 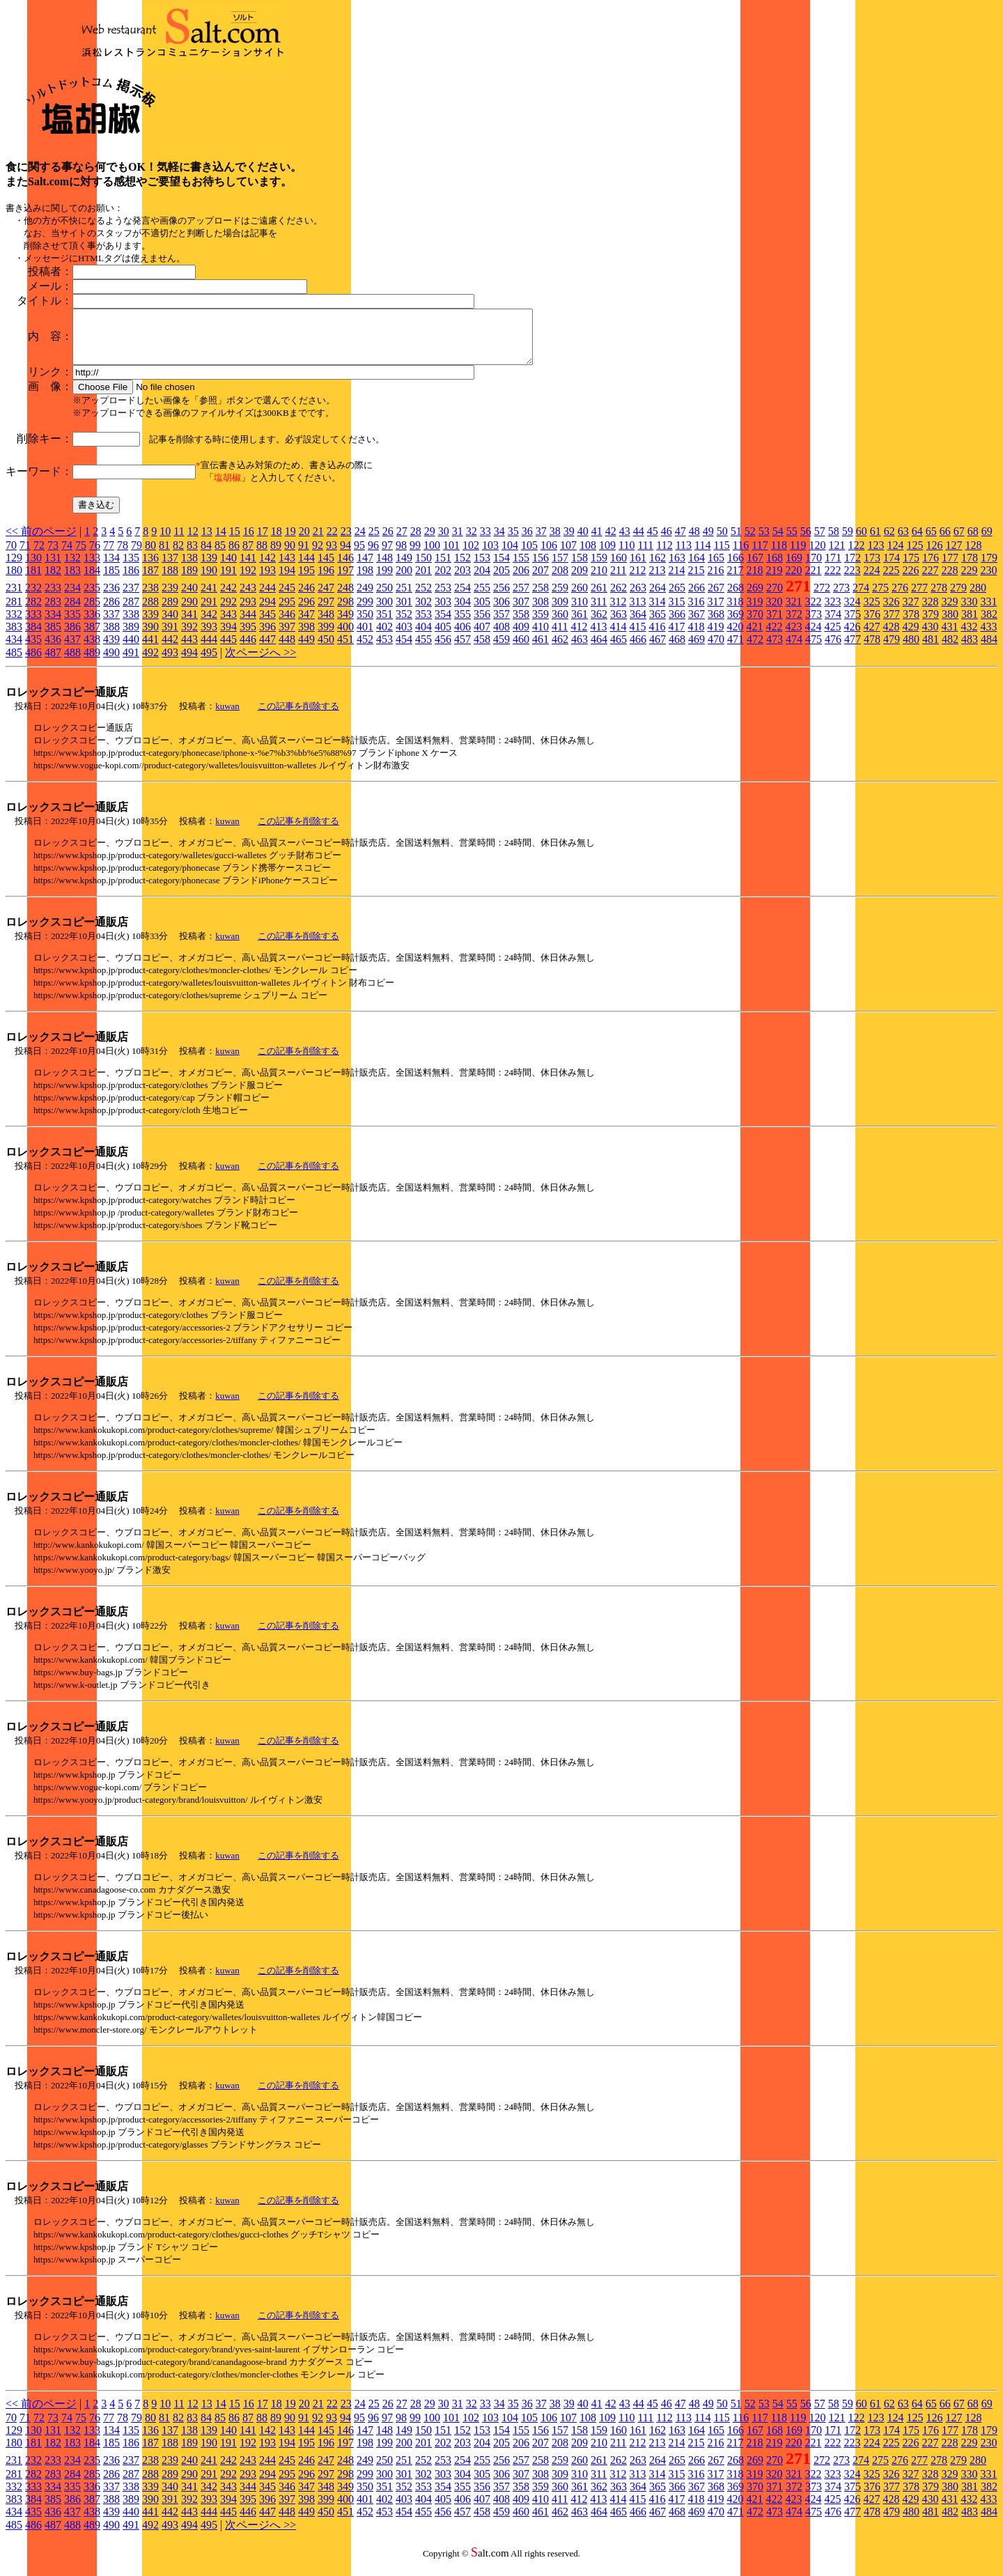 What do you see at coordinates (813, 649) in the screenshot?
I see `475` at bounding box center [813, 649].